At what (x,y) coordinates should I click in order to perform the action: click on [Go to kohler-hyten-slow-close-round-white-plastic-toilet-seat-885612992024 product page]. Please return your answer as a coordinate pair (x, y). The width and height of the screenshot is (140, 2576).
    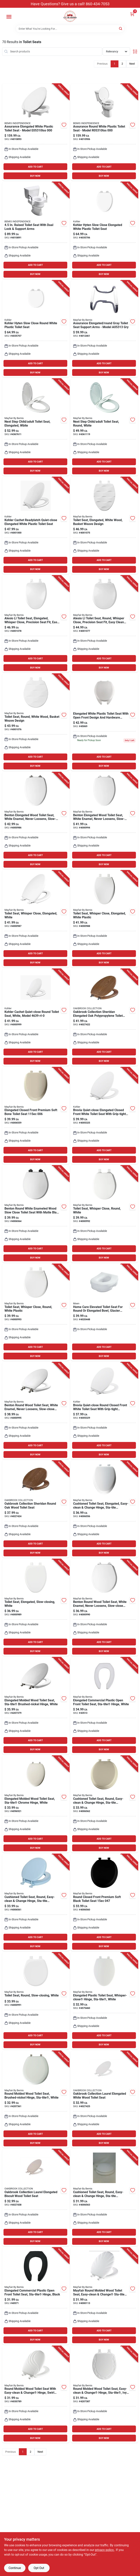
    Looking at the image, I should click on (35, 328).